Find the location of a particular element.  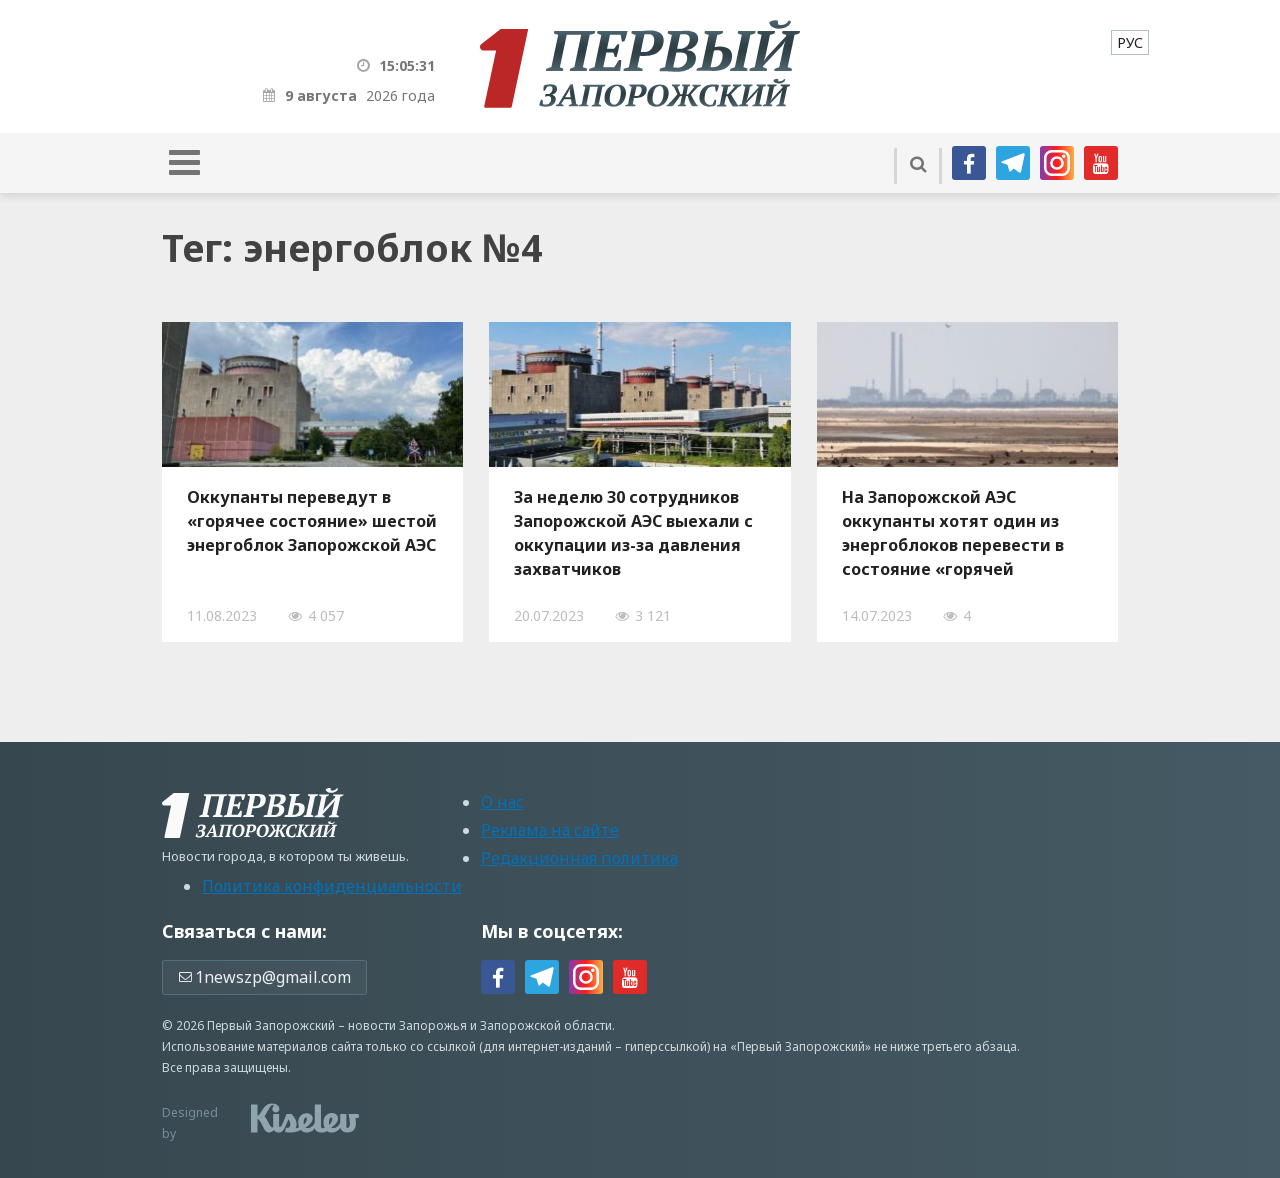

О нас is located at coordinates (502, 802).